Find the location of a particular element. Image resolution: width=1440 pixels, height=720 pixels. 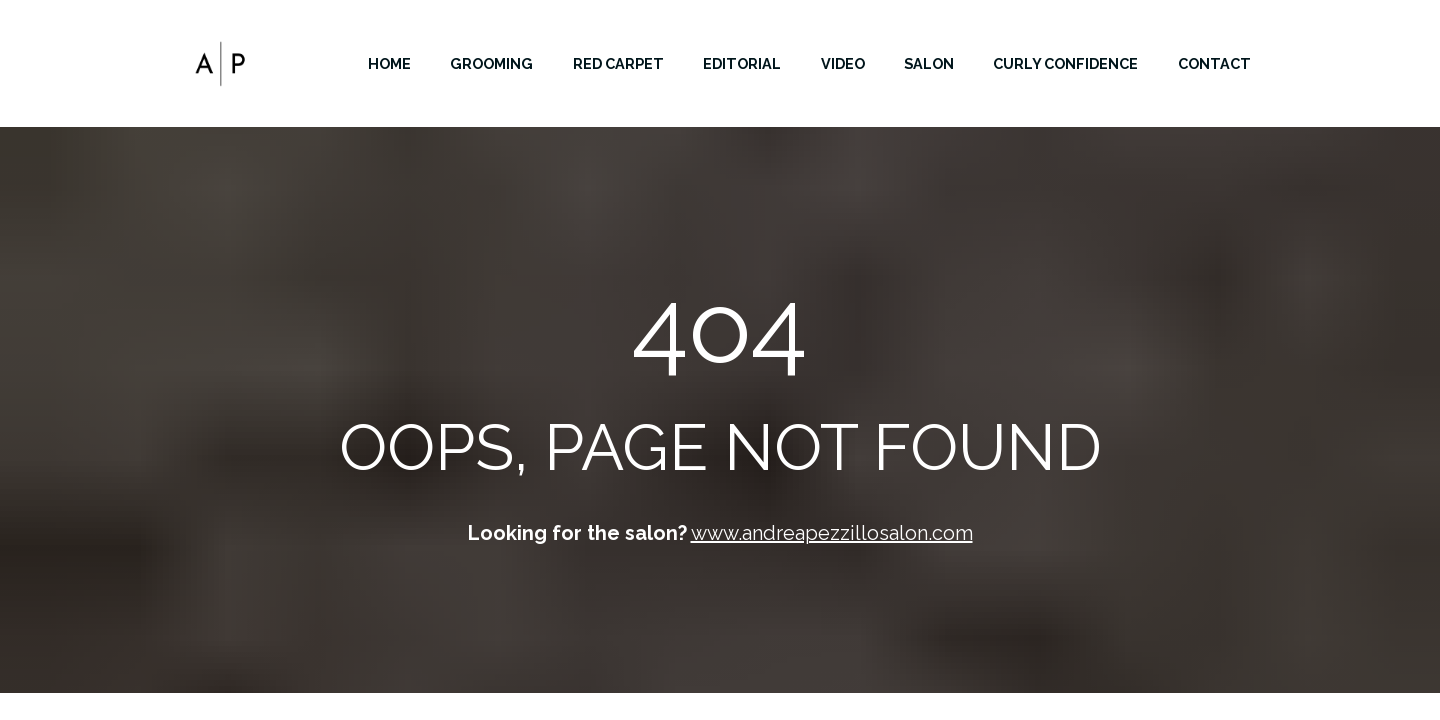

GROOMING is located at coordinates (491, 63).